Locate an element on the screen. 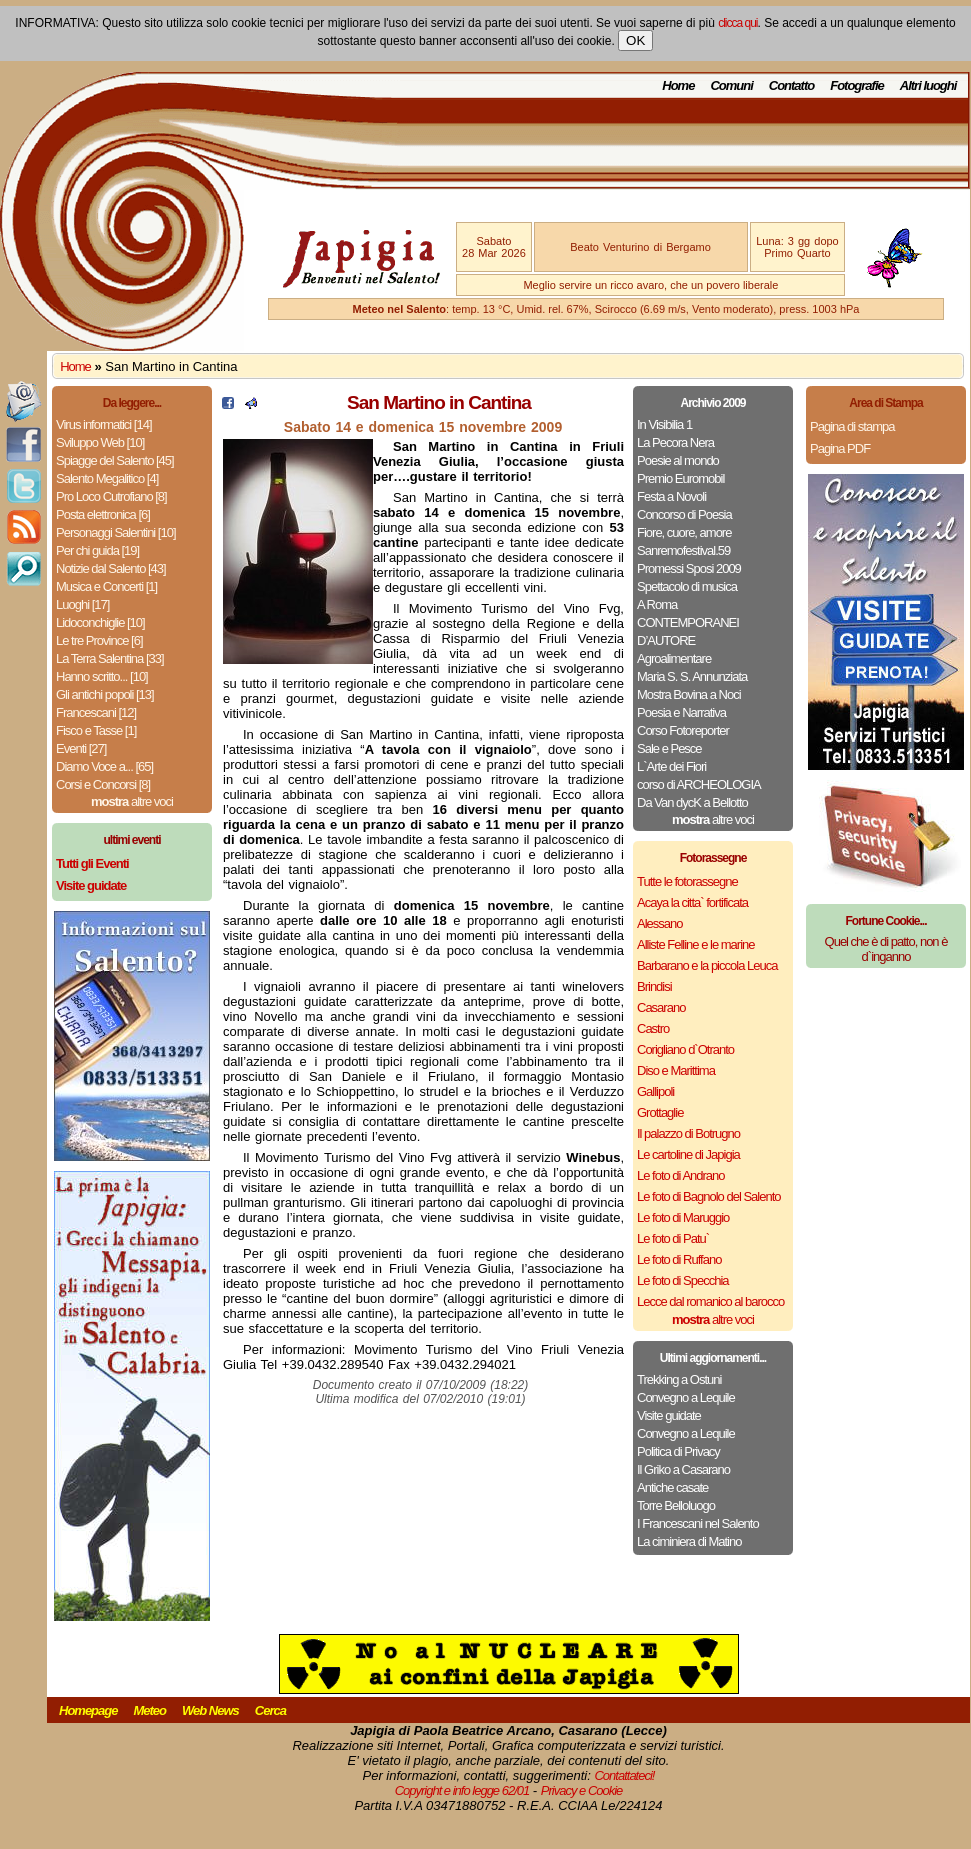 This screenshot has height=1849, width=971. In Visibilia 1 is located at coordinates (664, 424).